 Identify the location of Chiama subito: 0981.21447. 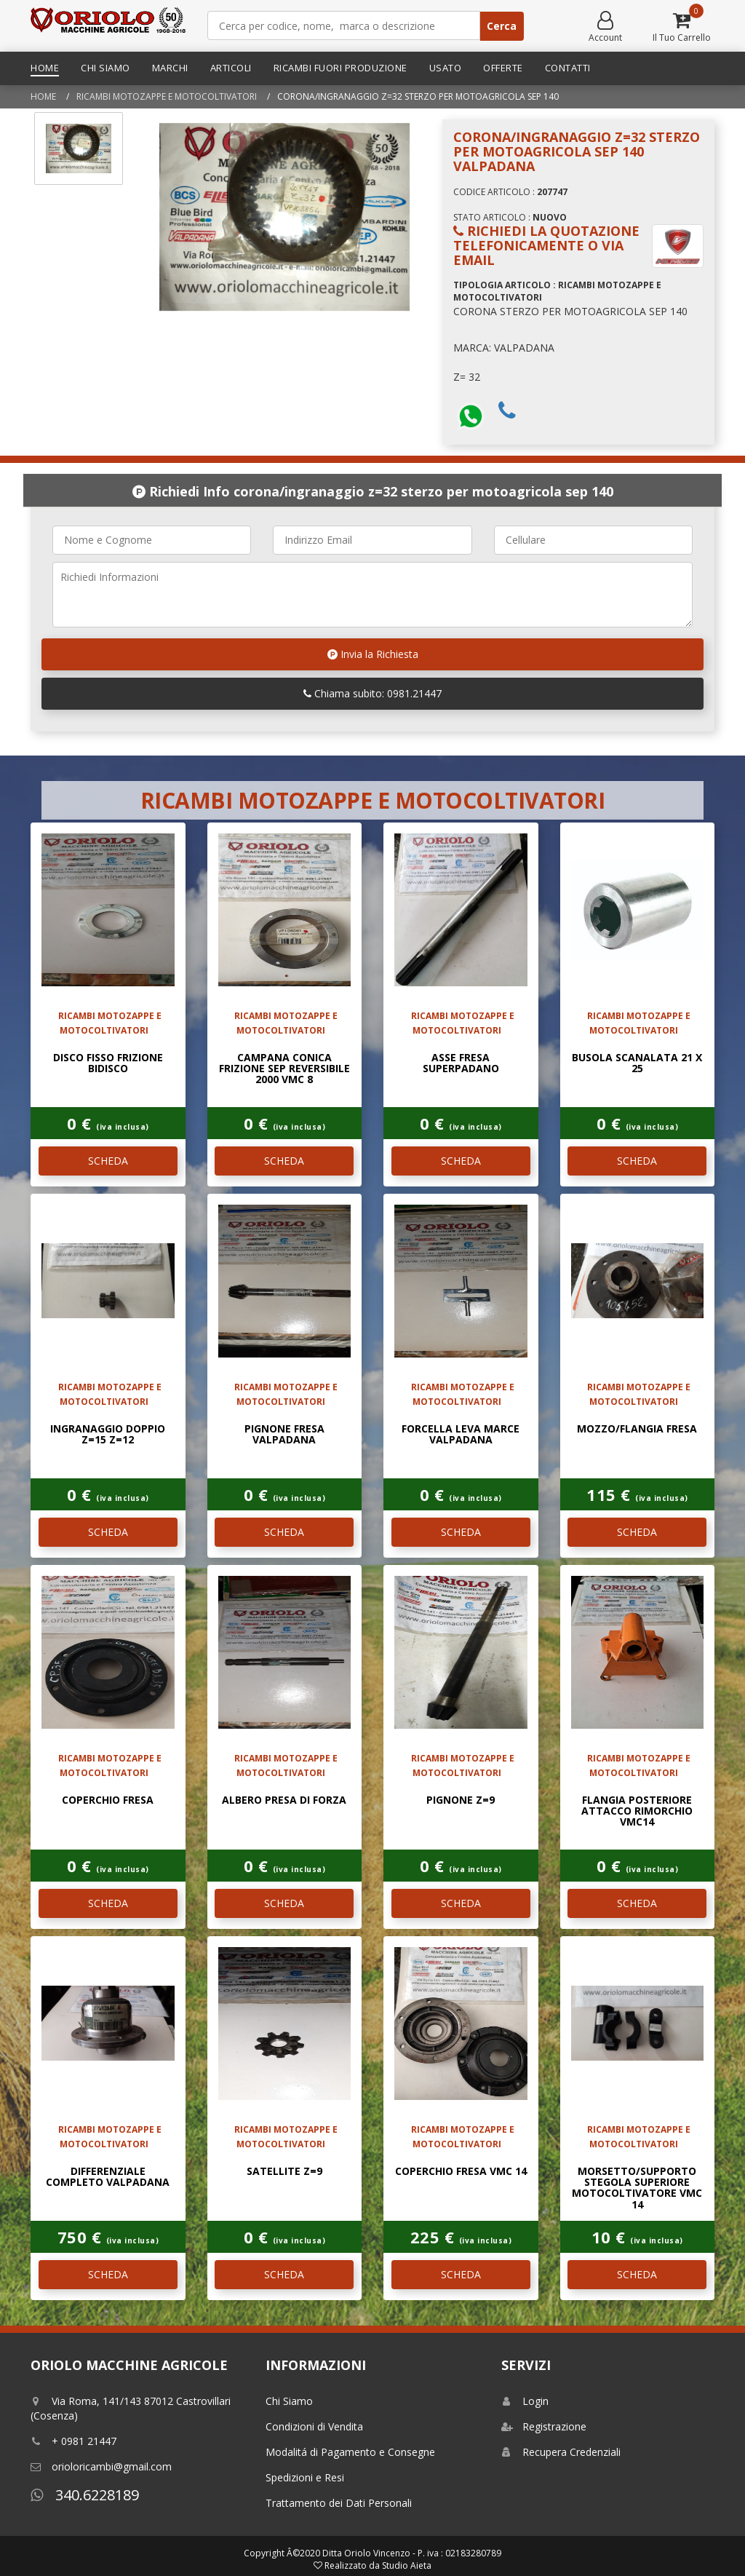
(372, 693).